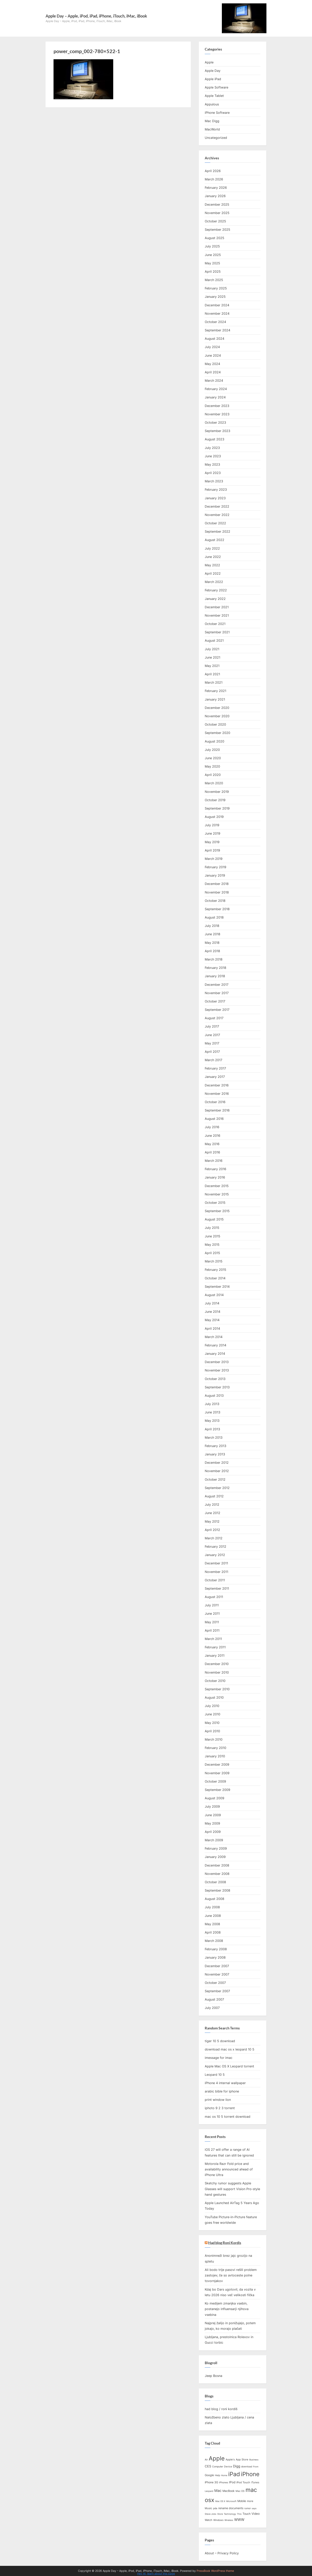 This screenshot has height=2576, width=312. I want to click on June 2024, so click(213, 355).